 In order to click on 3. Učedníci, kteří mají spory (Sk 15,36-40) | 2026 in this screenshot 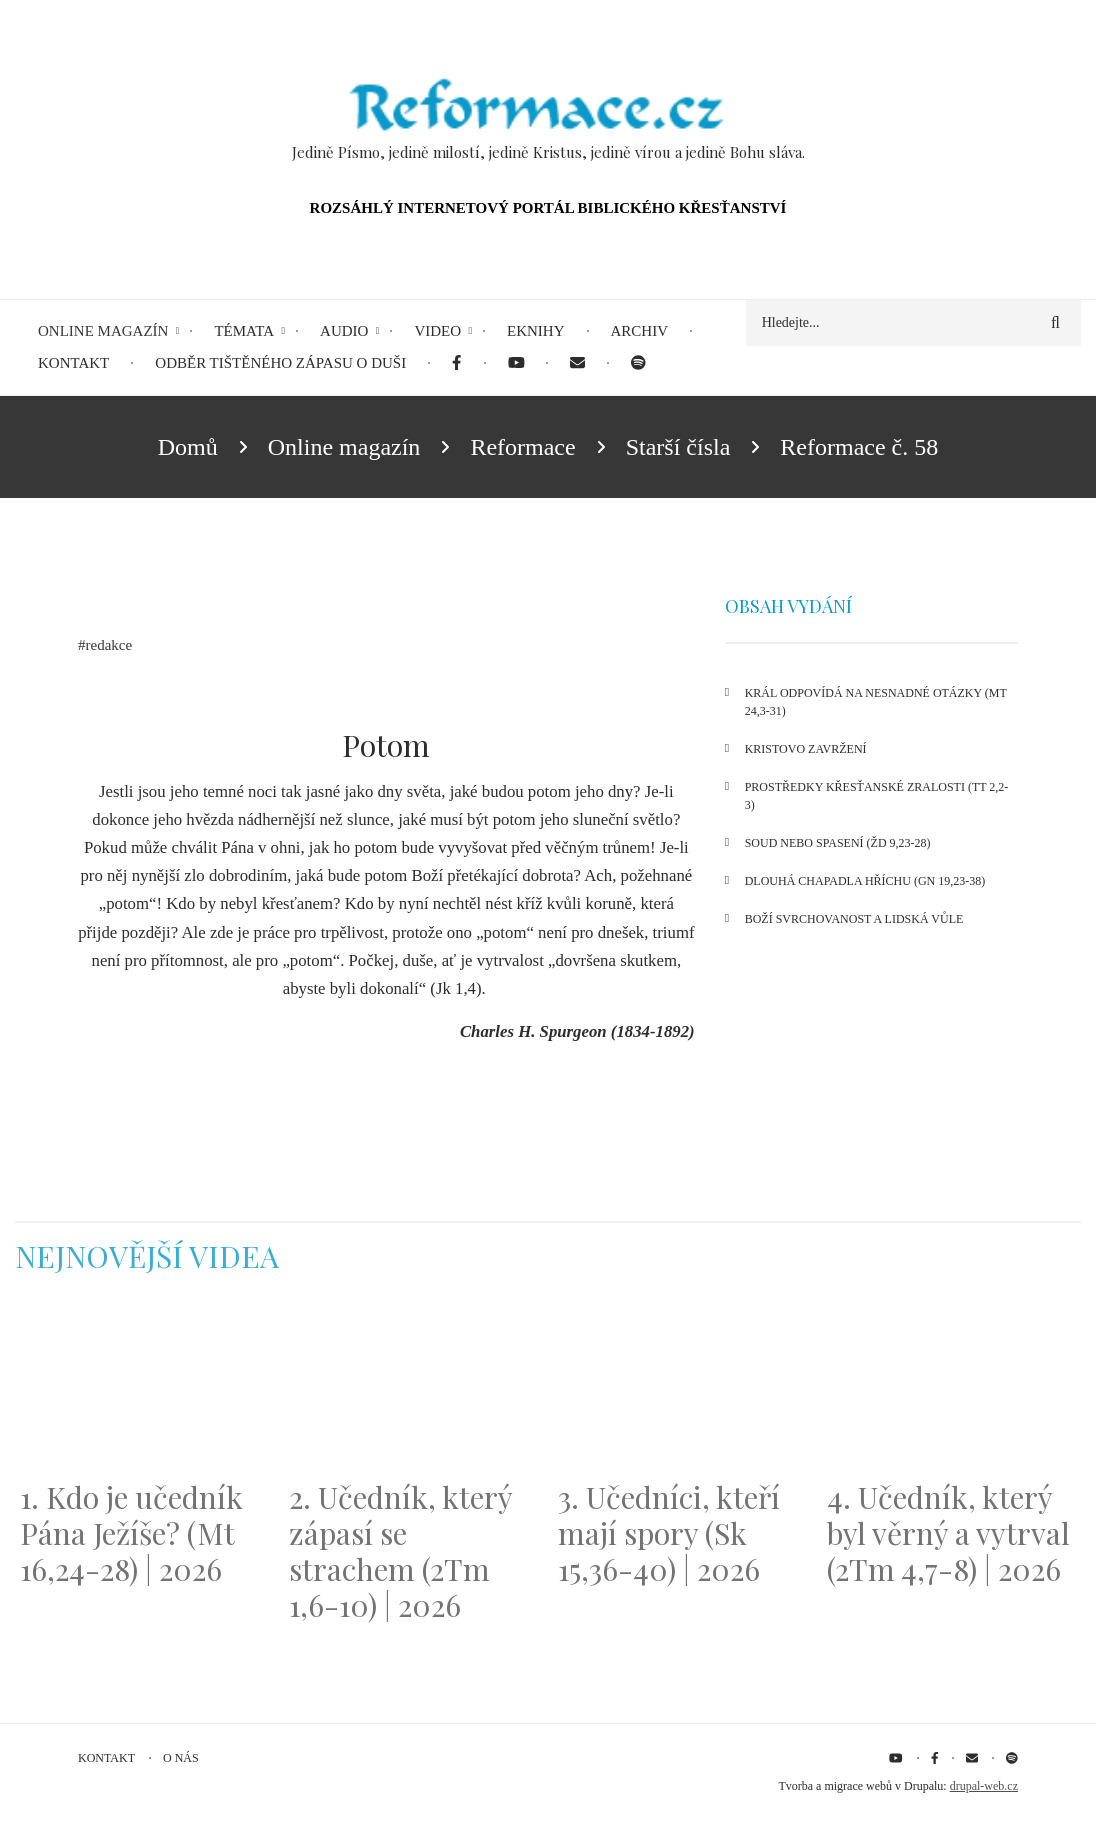, I will do `click(669, 1533)`.